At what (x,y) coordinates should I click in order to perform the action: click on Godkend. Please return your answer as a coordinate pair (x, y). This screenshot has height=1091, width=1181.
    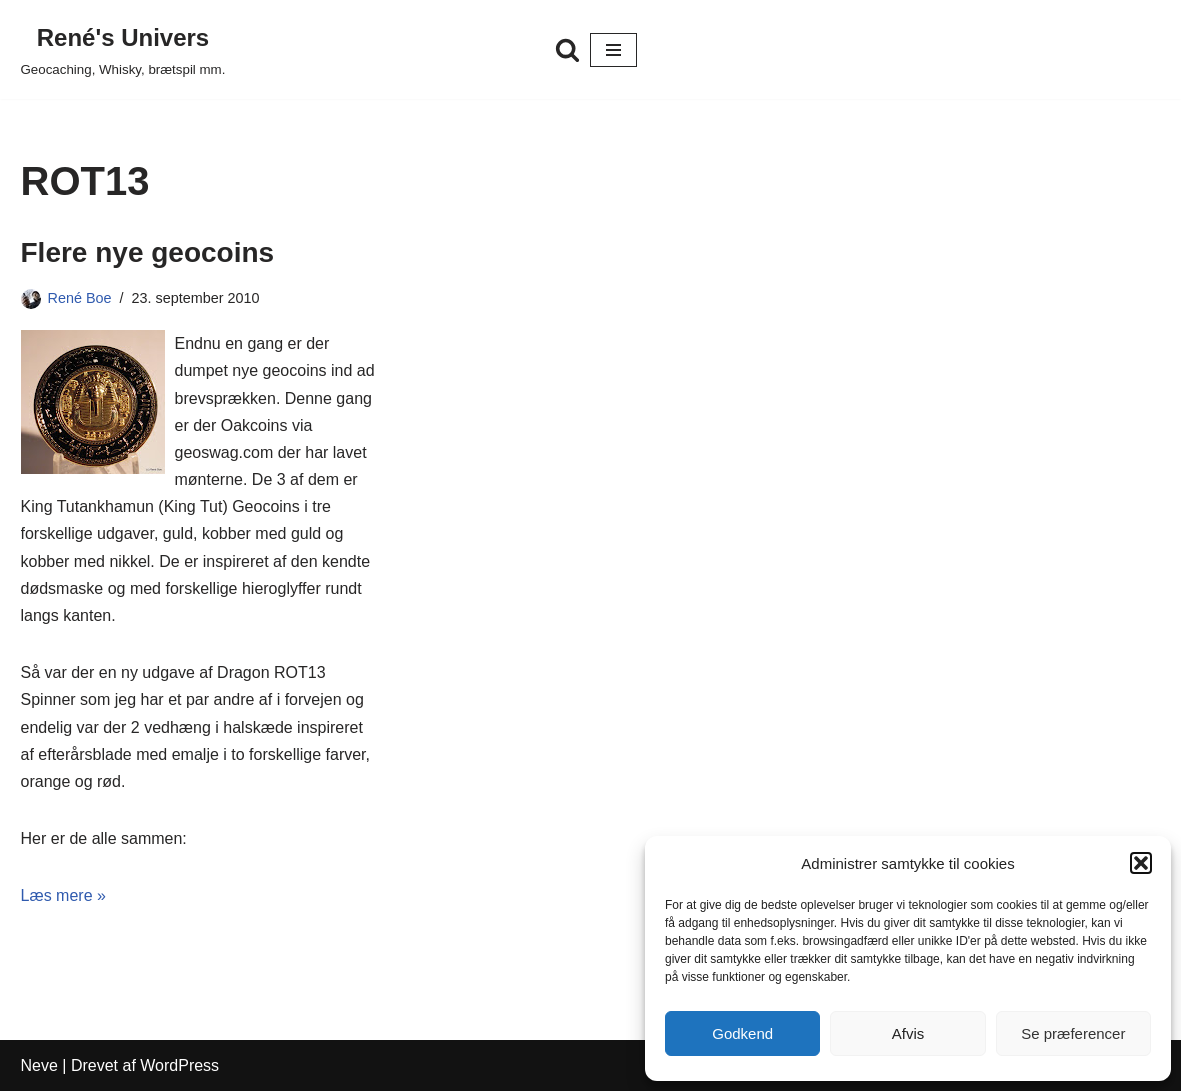
    Looking at the image, I should click on (742, 1033).